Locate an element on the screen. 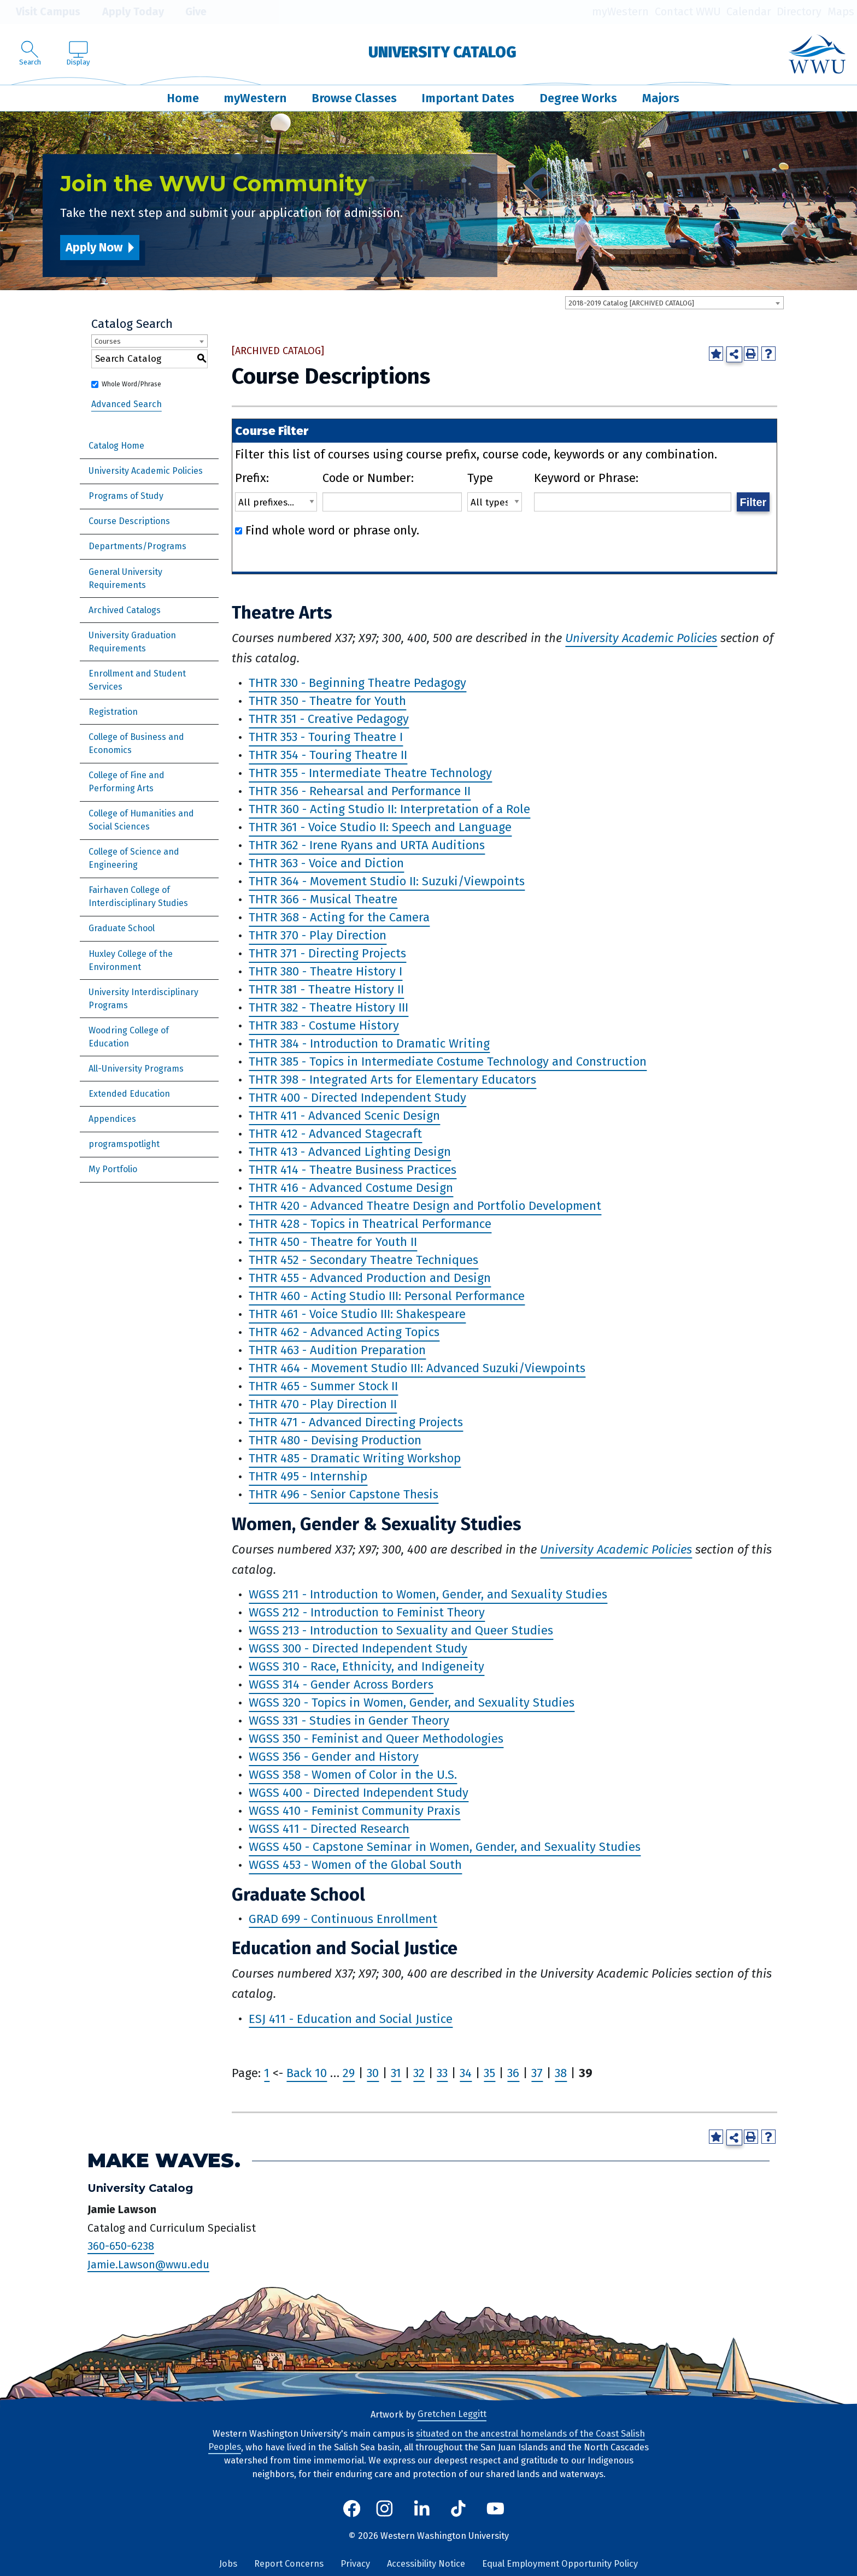 Image resolution: width=857 pixels, height=2576 pixels. Visit Campus is located at coordinates (40, 12).